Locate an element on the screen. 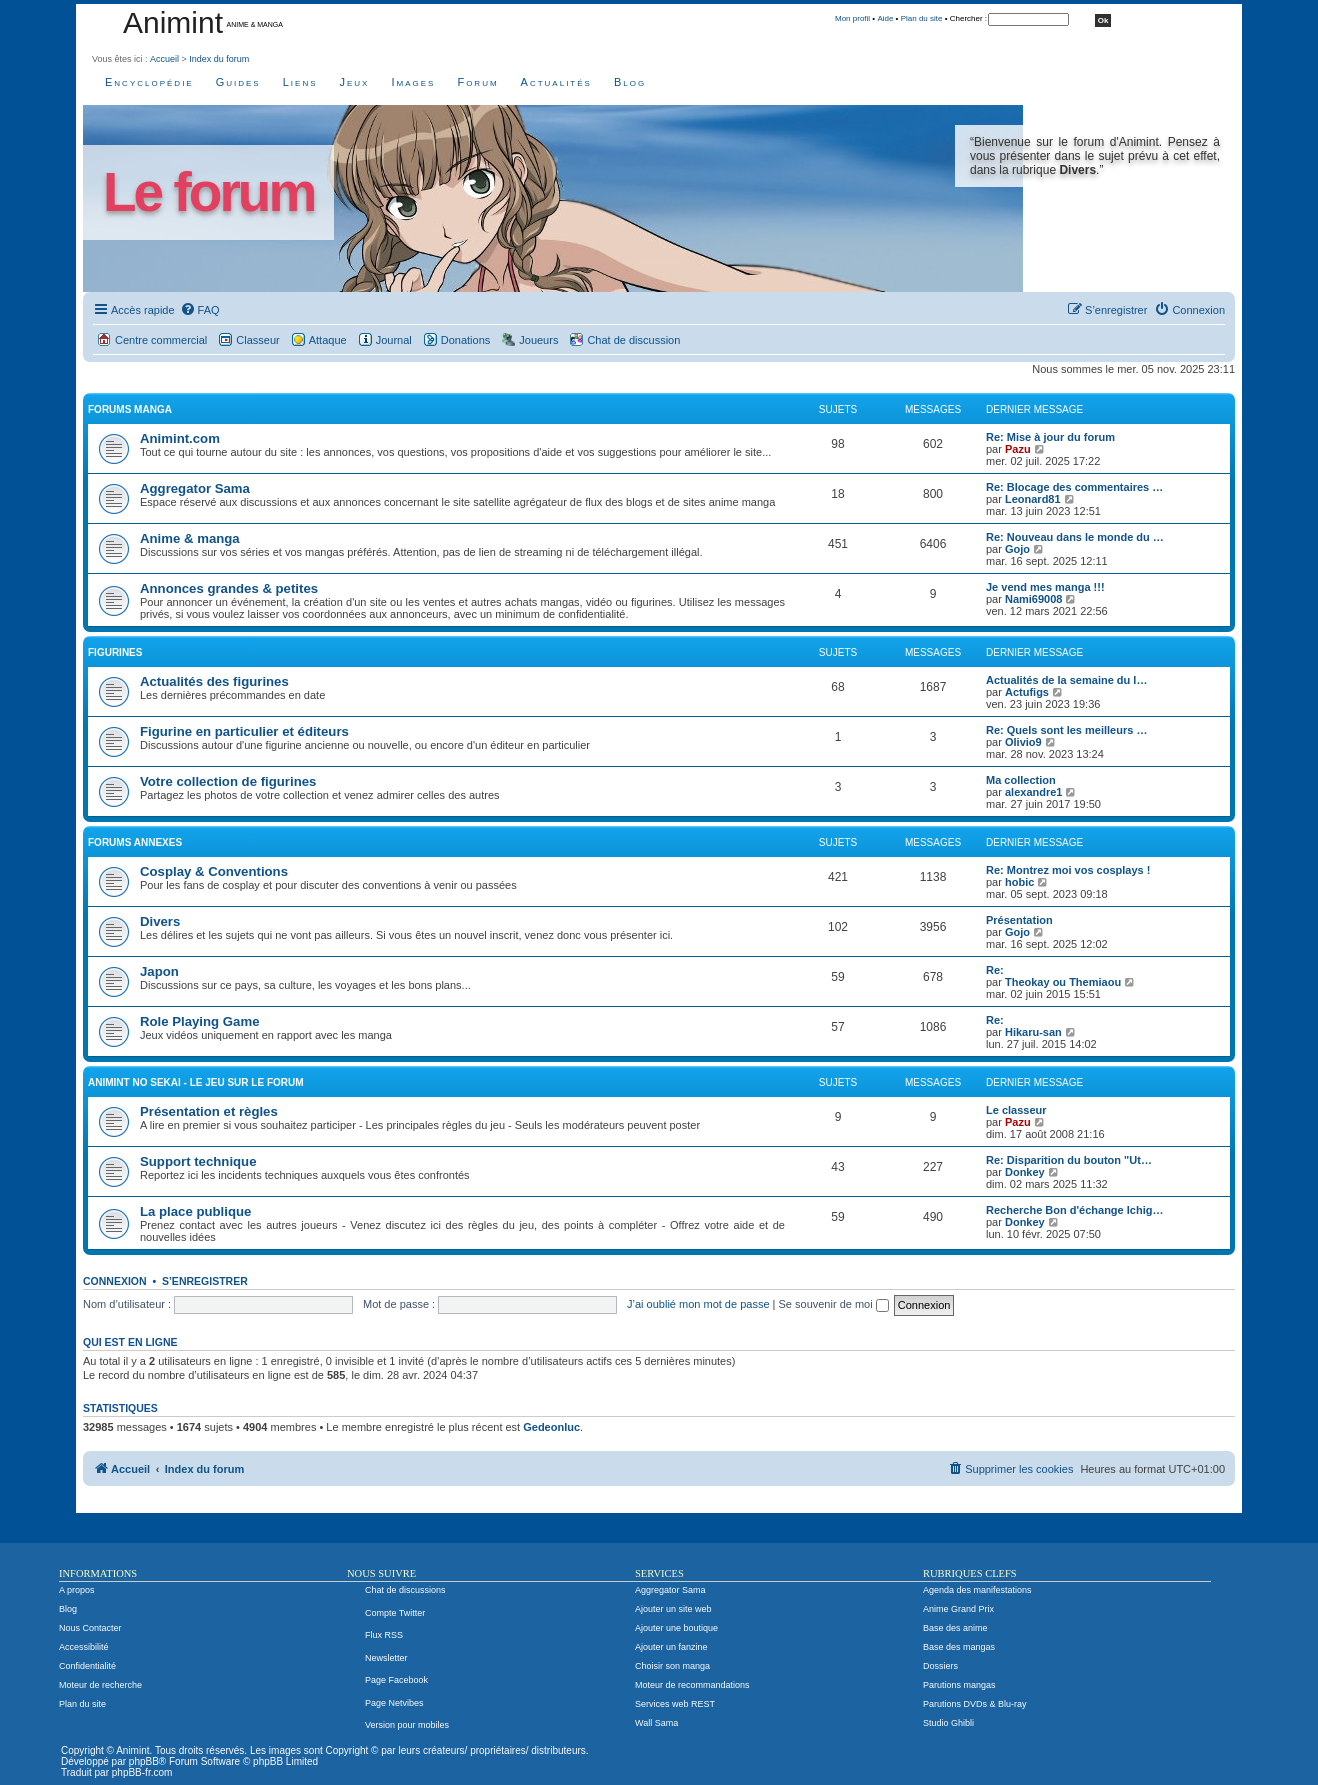 The image size is (1318, 1785). Annonces grandes & petites is located at coordinates (229, 588).